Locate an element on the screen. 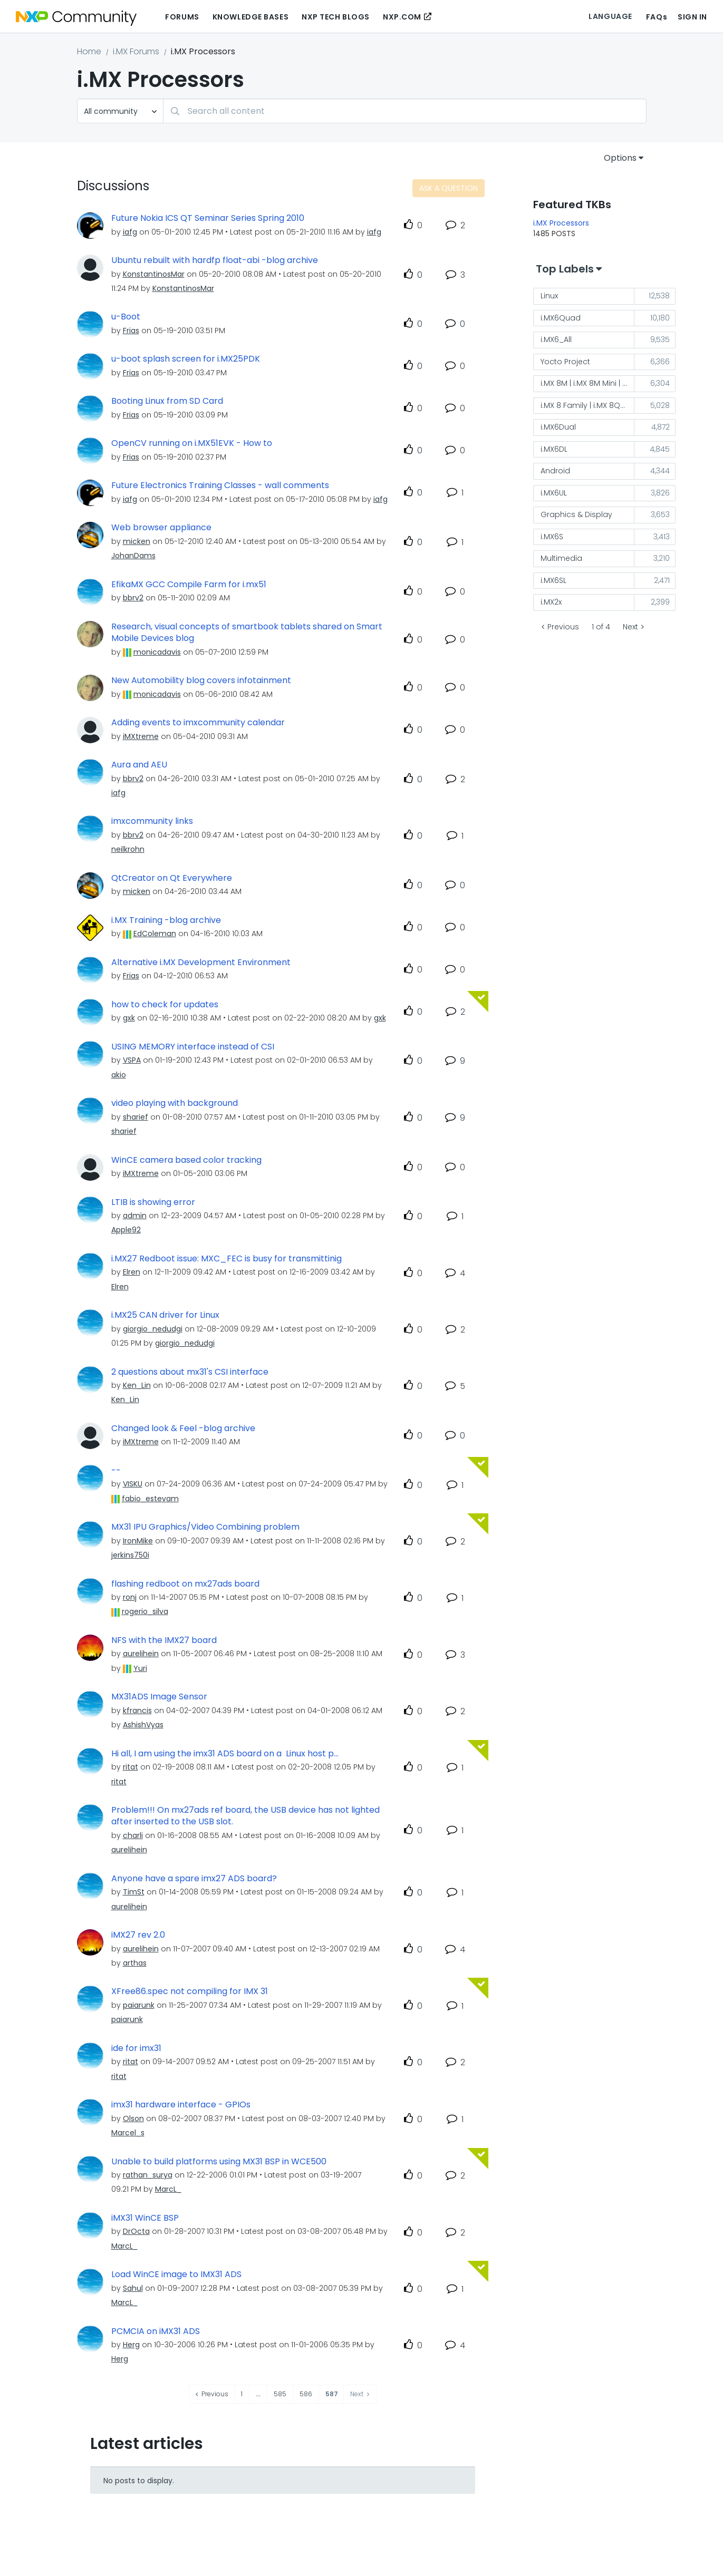 This screenshot has width=723, height=2576. Changed look & Feel -blog archive is located at coordinates (183, 1428).